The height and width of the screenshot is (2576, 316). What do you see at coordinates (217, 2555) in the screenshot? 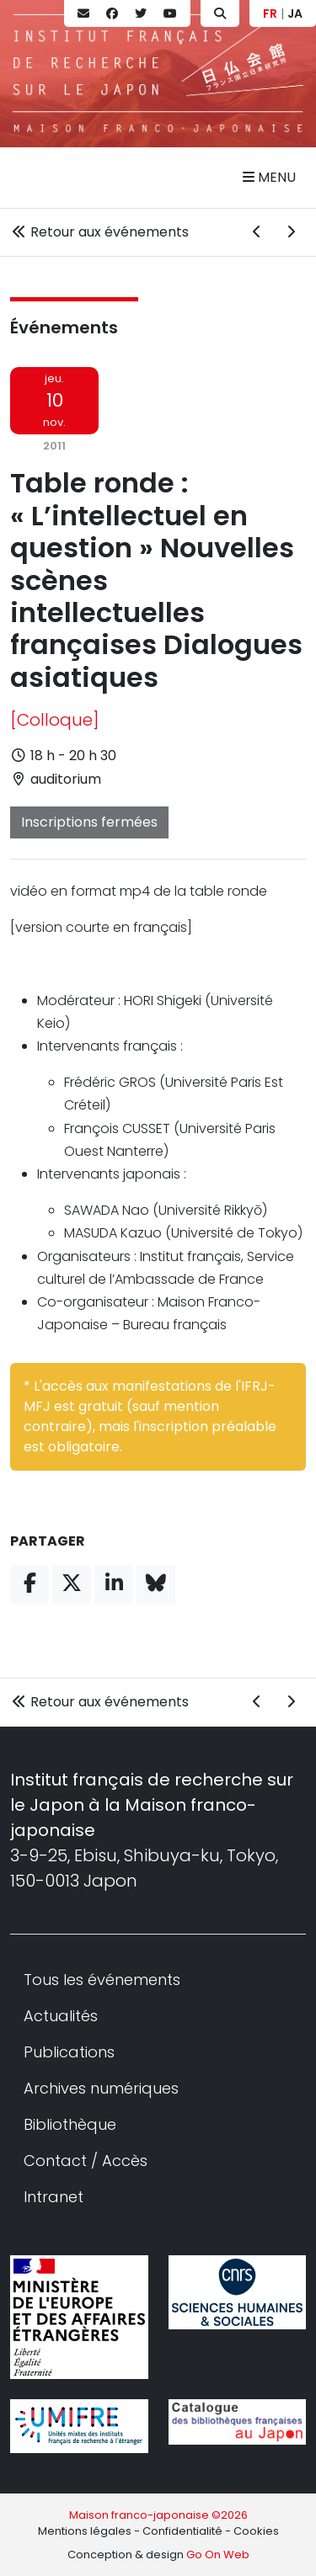
I see `Go On Web` at bounding box center [217, 2555].